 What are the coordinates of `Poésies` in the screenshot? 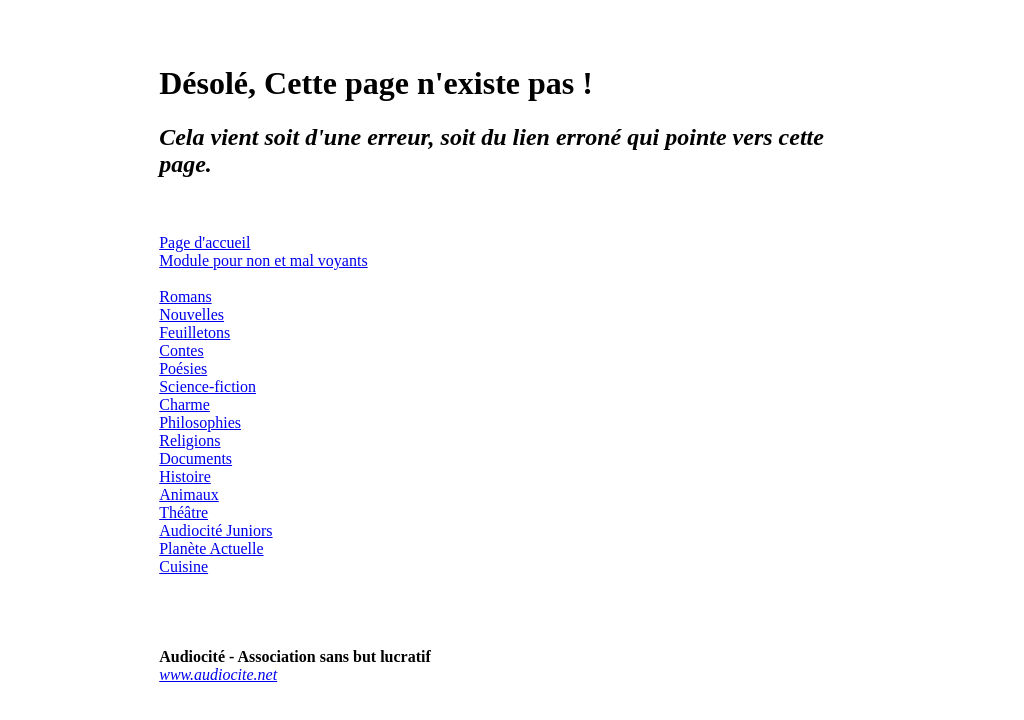 It's located at (183, 368).